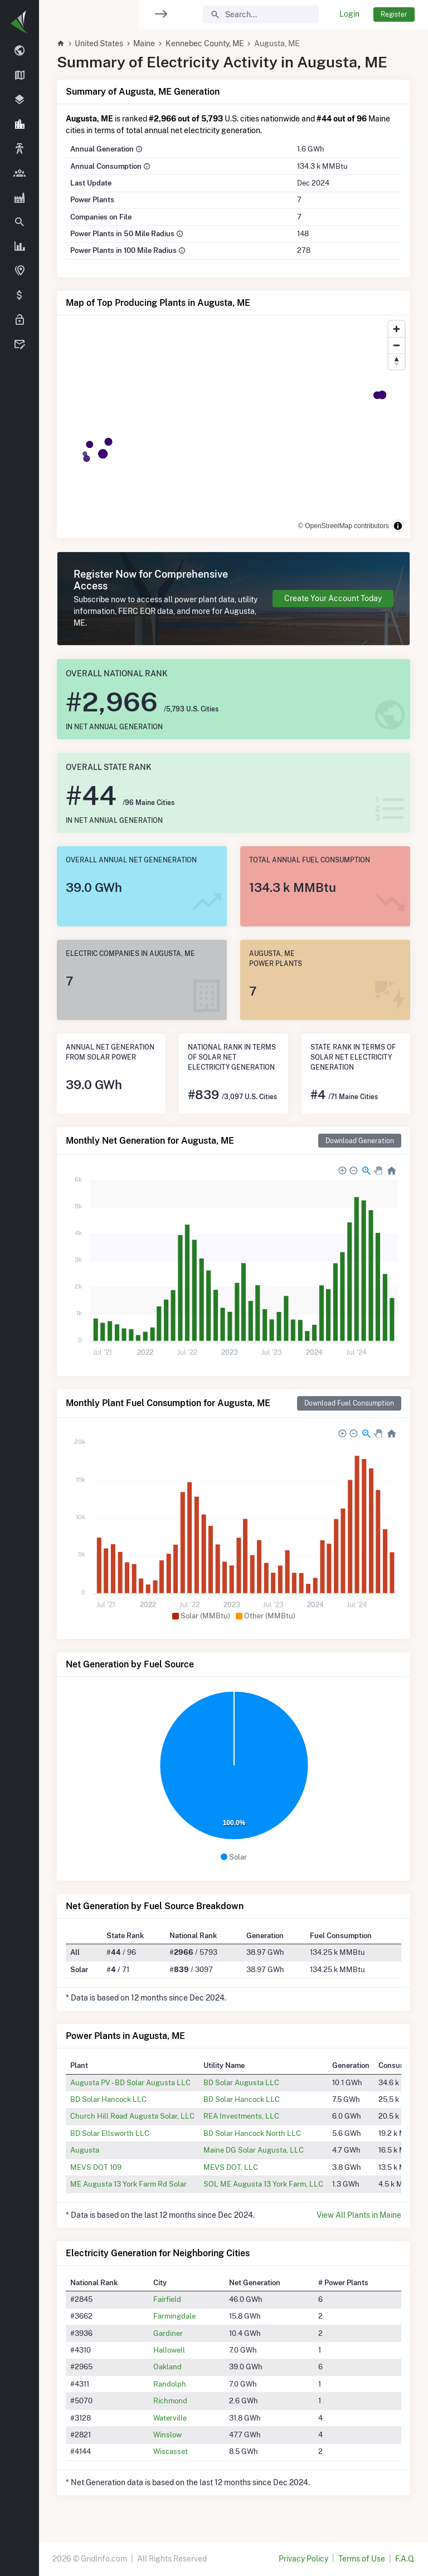 The image size is (428, 2576). What do you see at coordinates (333, 598) in the screenshot?
I see `Create Your Account Today` at bounding box center [333, 598].